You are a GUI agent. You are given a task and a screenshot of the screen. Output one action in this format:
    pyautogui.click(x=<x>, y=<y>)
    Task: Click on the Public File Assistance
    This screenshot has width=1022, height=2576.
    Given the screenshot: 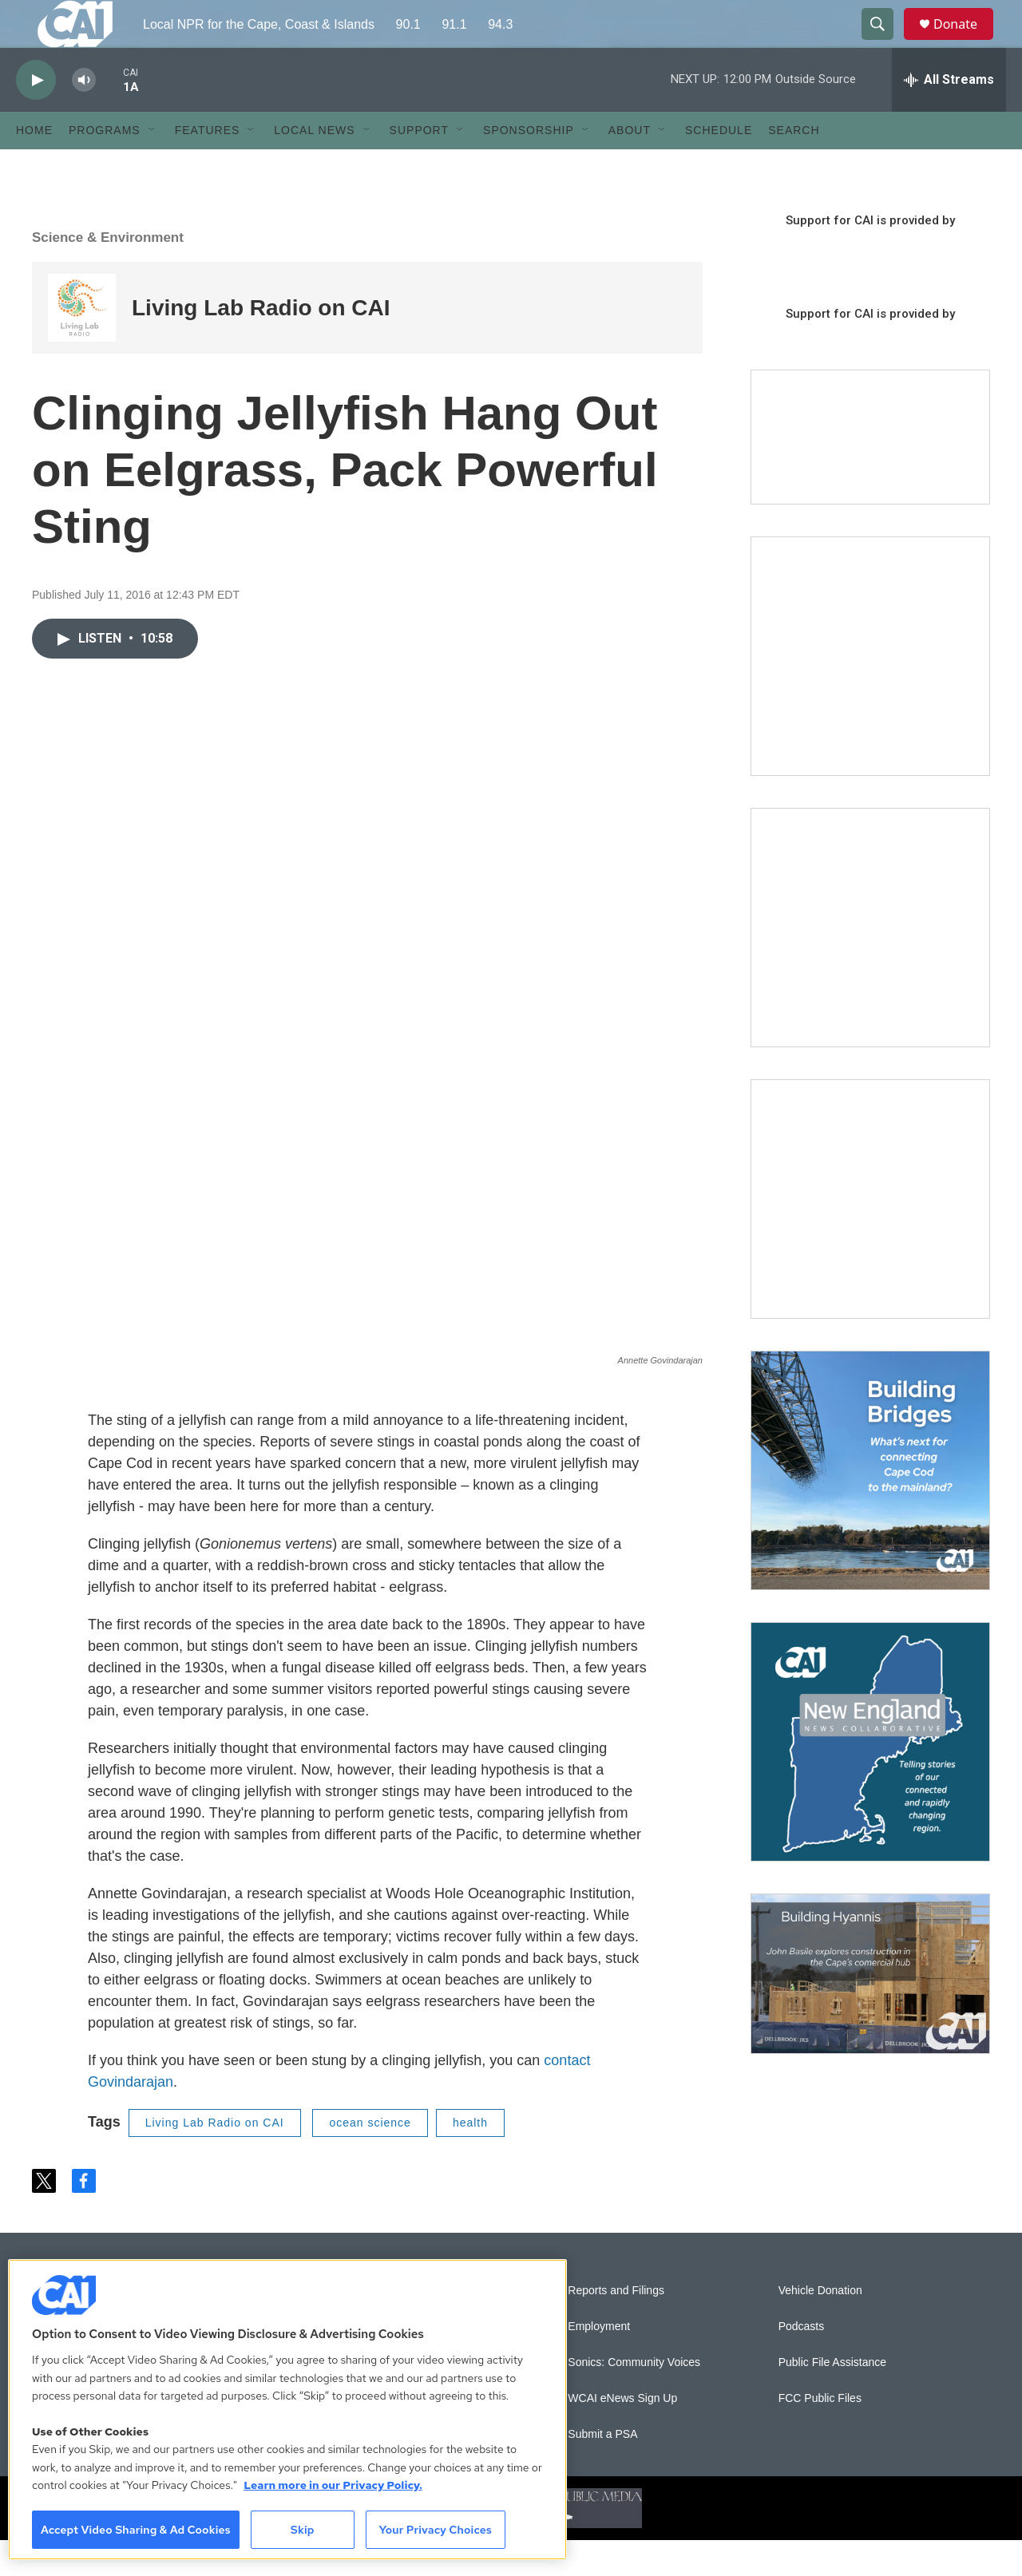 What is the action you would take?
    pyautogui.click(x=832, y=2398)
    